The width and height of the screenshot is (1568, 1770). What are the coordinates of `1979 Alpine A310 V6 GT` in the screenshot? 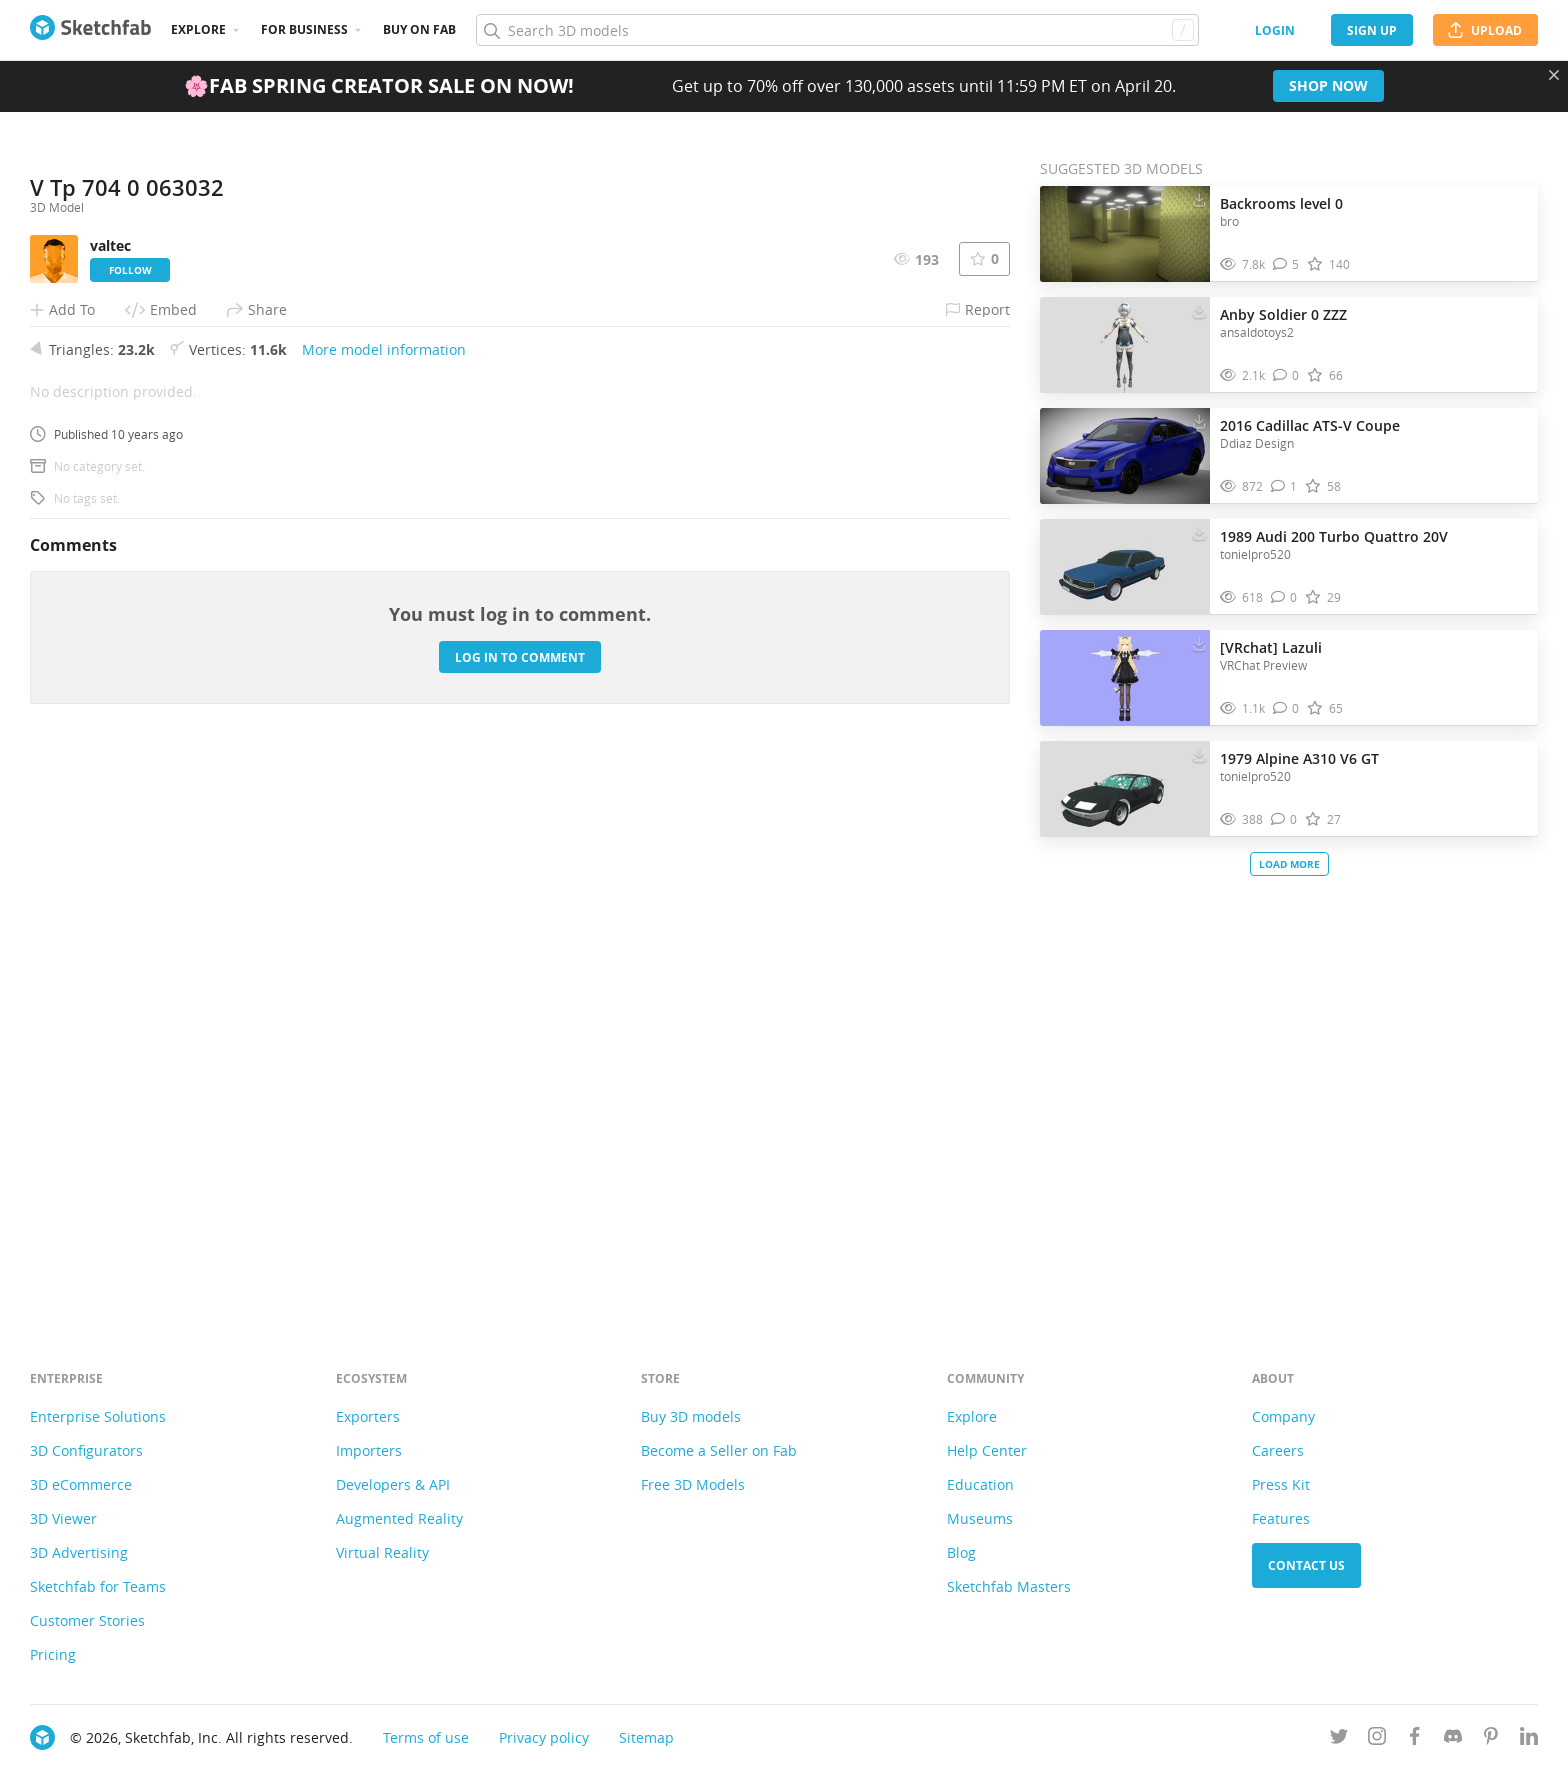 It's located at (1299, 758).